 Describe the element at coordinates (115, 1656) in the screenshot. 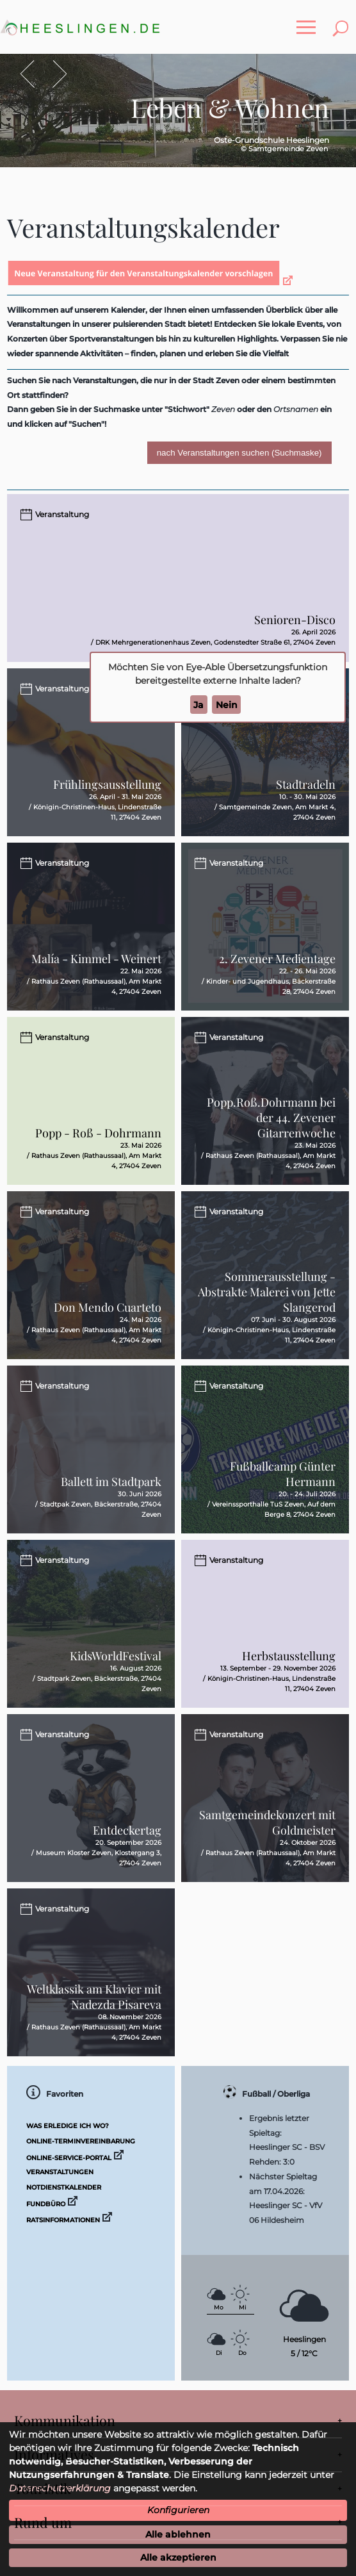

I see `KidsWorldFestival` at that location.